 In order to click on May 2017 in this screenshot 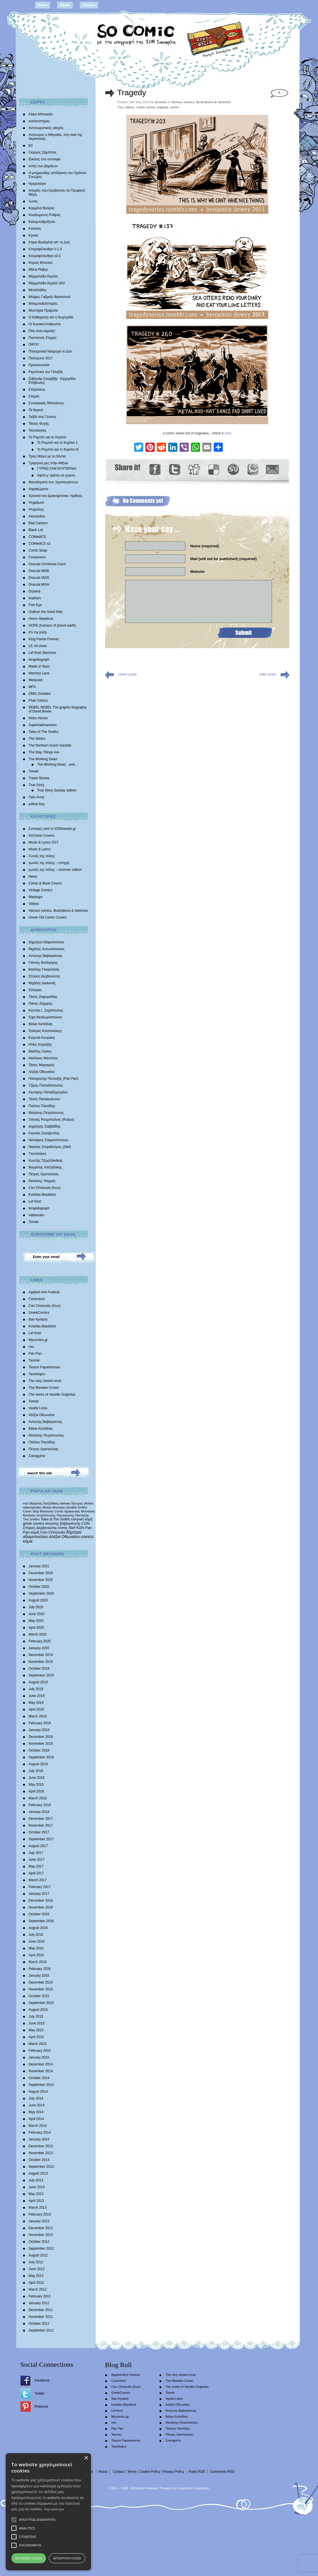, I will do `click(36, 1866)`.